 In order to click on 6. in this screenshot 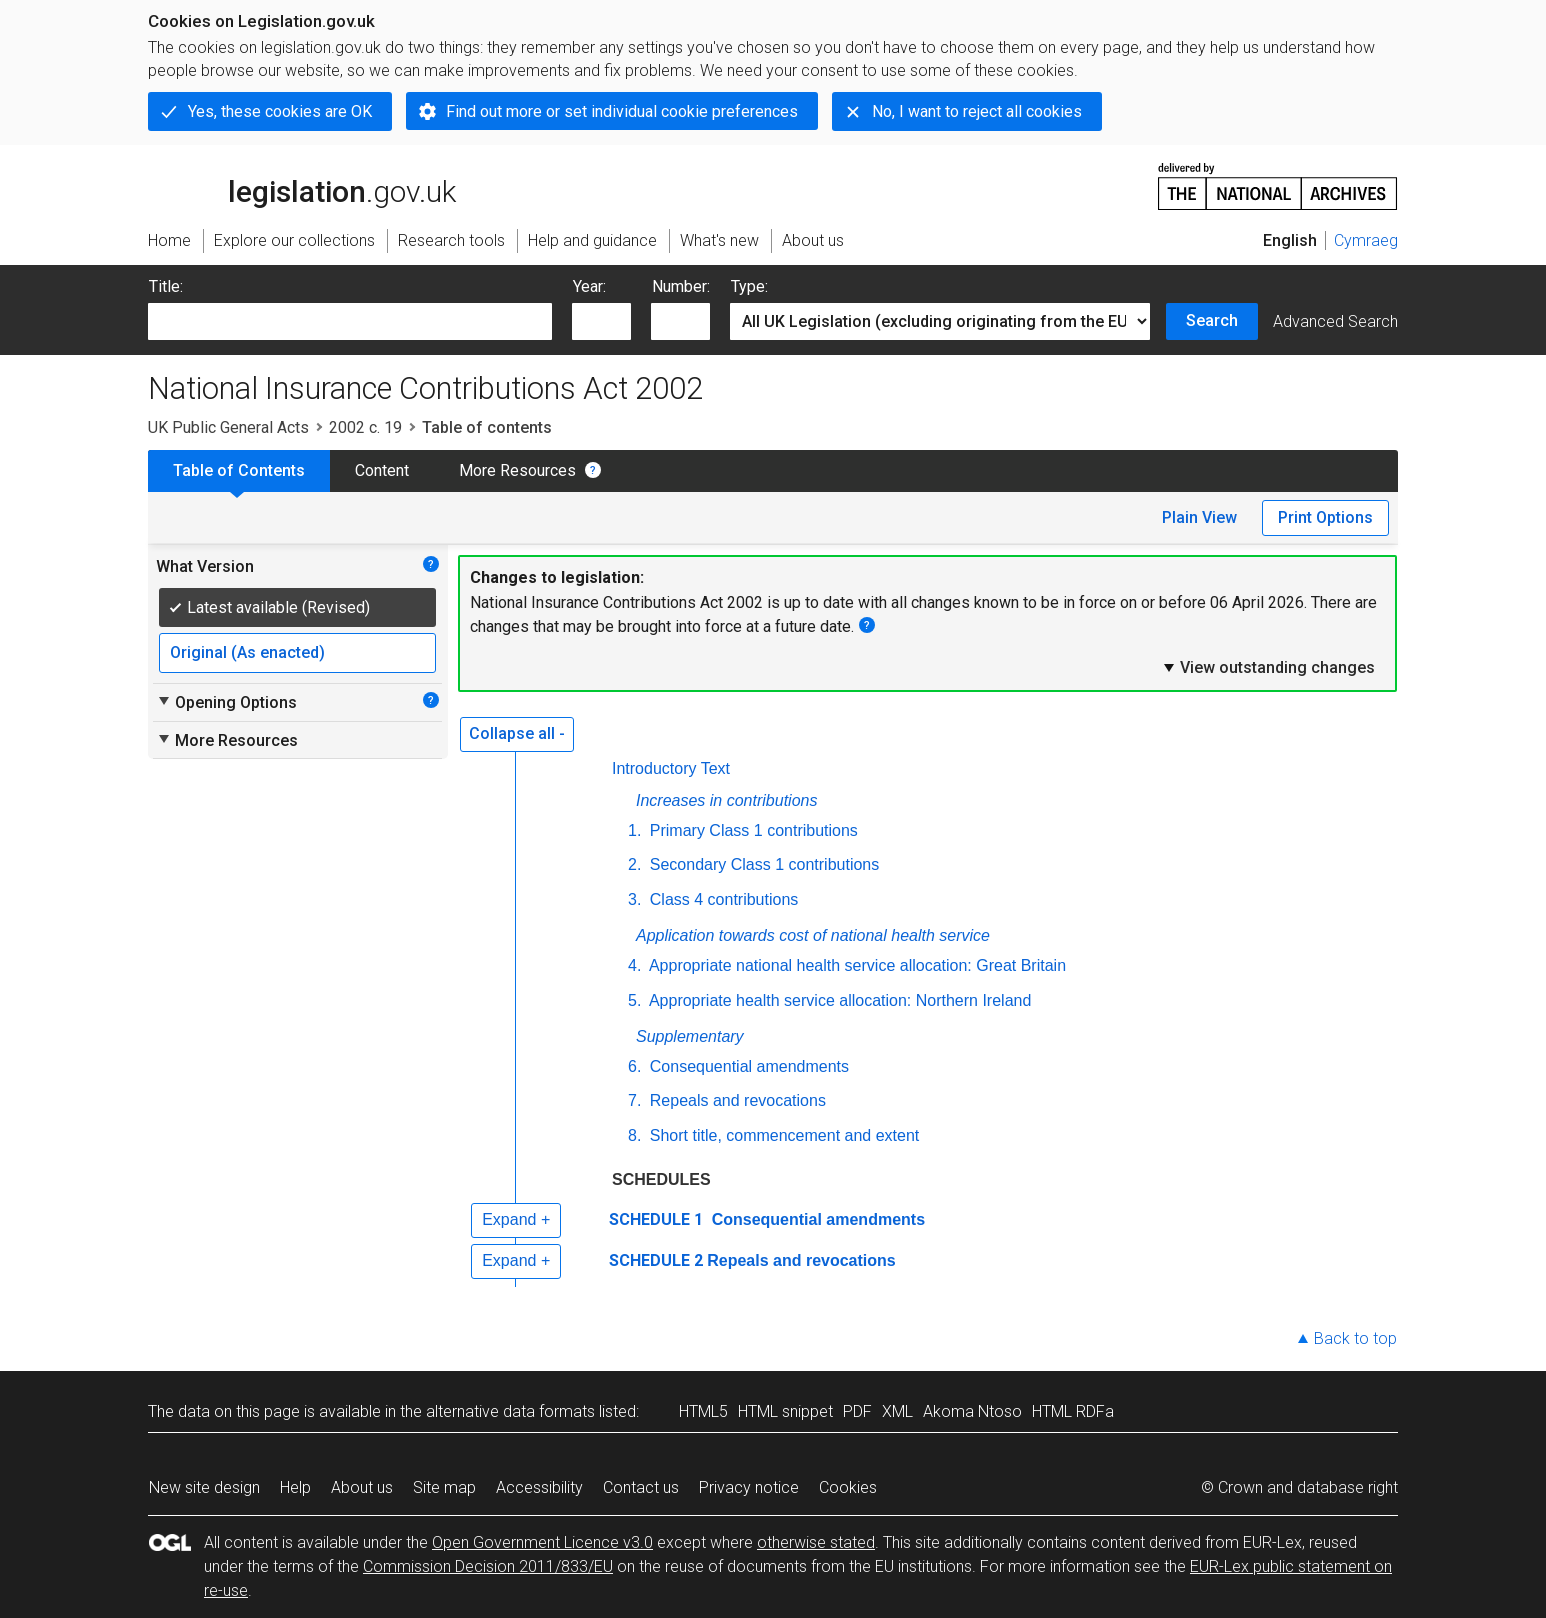, I will do `click(634, 1066)`.